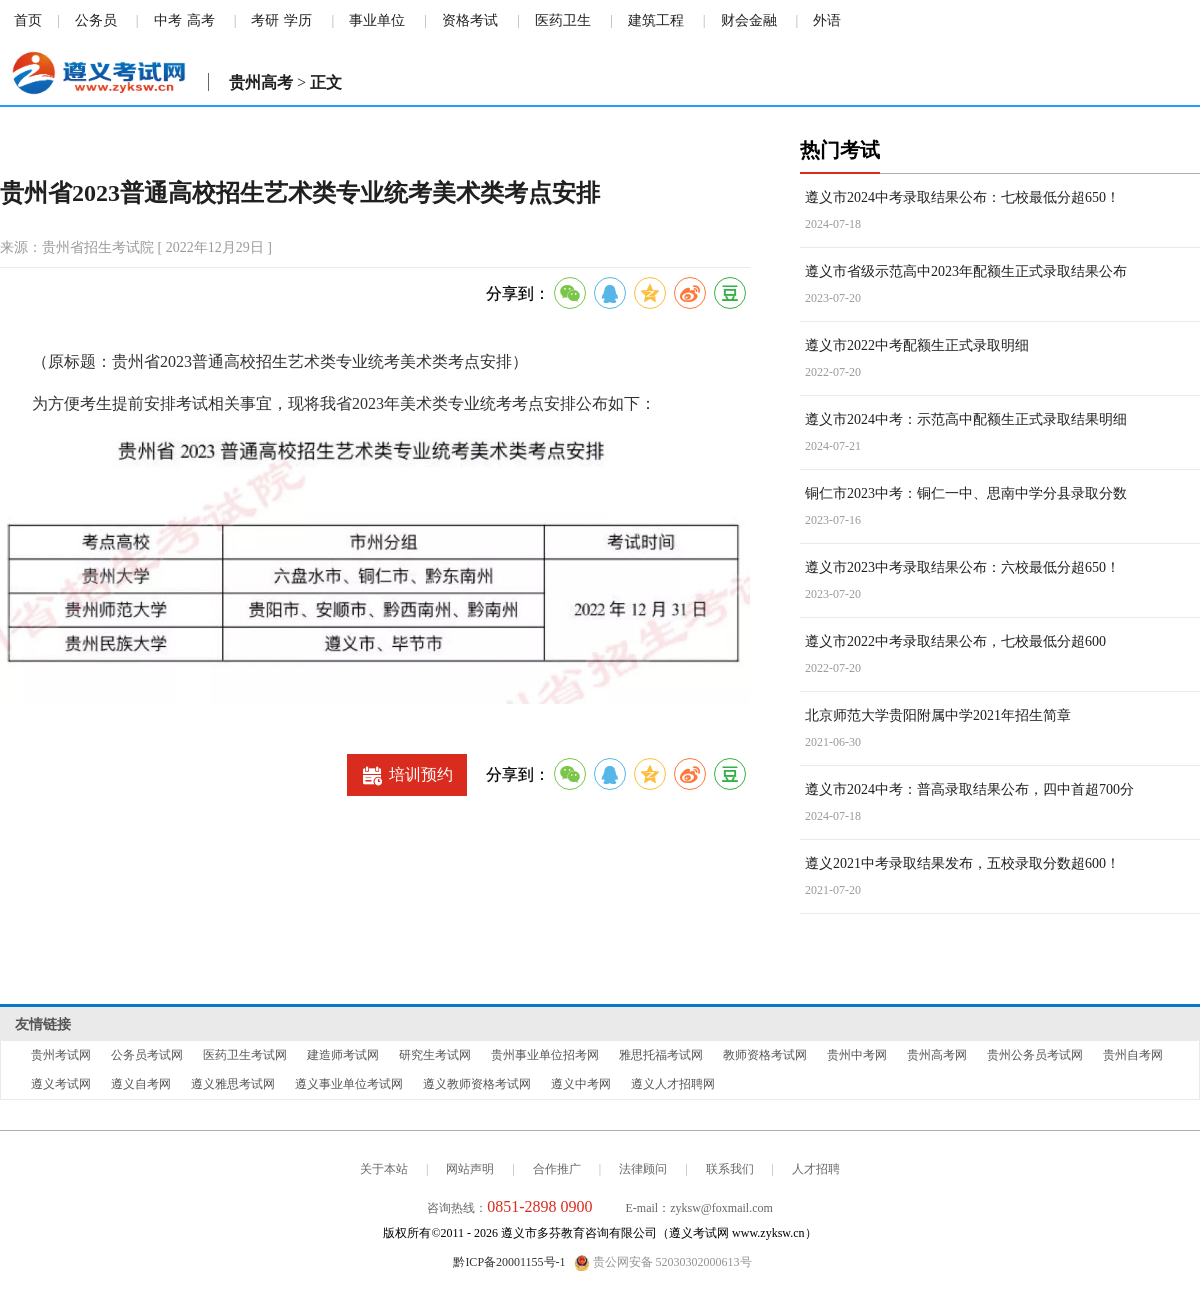 The height and width of the screenshot is (1302, 1200). Describe the element at coordinates (265, 20) in the screenshot. I see `考研` at that location.